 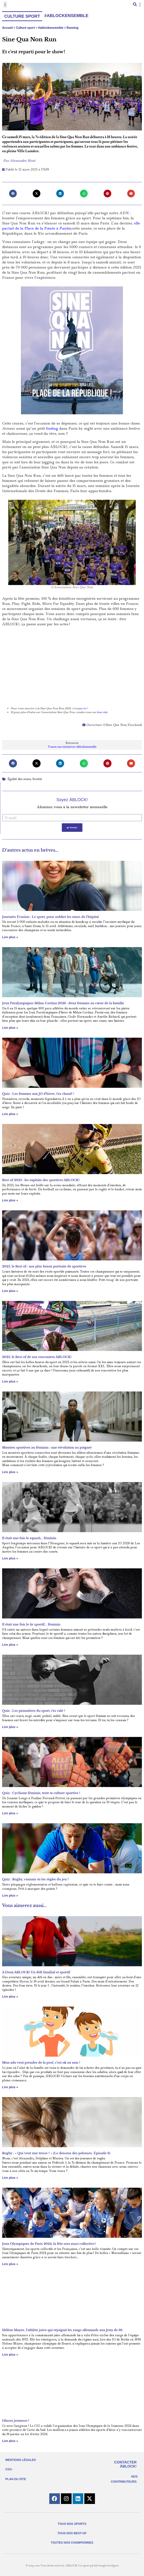 I want to click on Best-of 2025 : les exploits des sportives ÀBLOCK!, so click(x=40, y=1180).